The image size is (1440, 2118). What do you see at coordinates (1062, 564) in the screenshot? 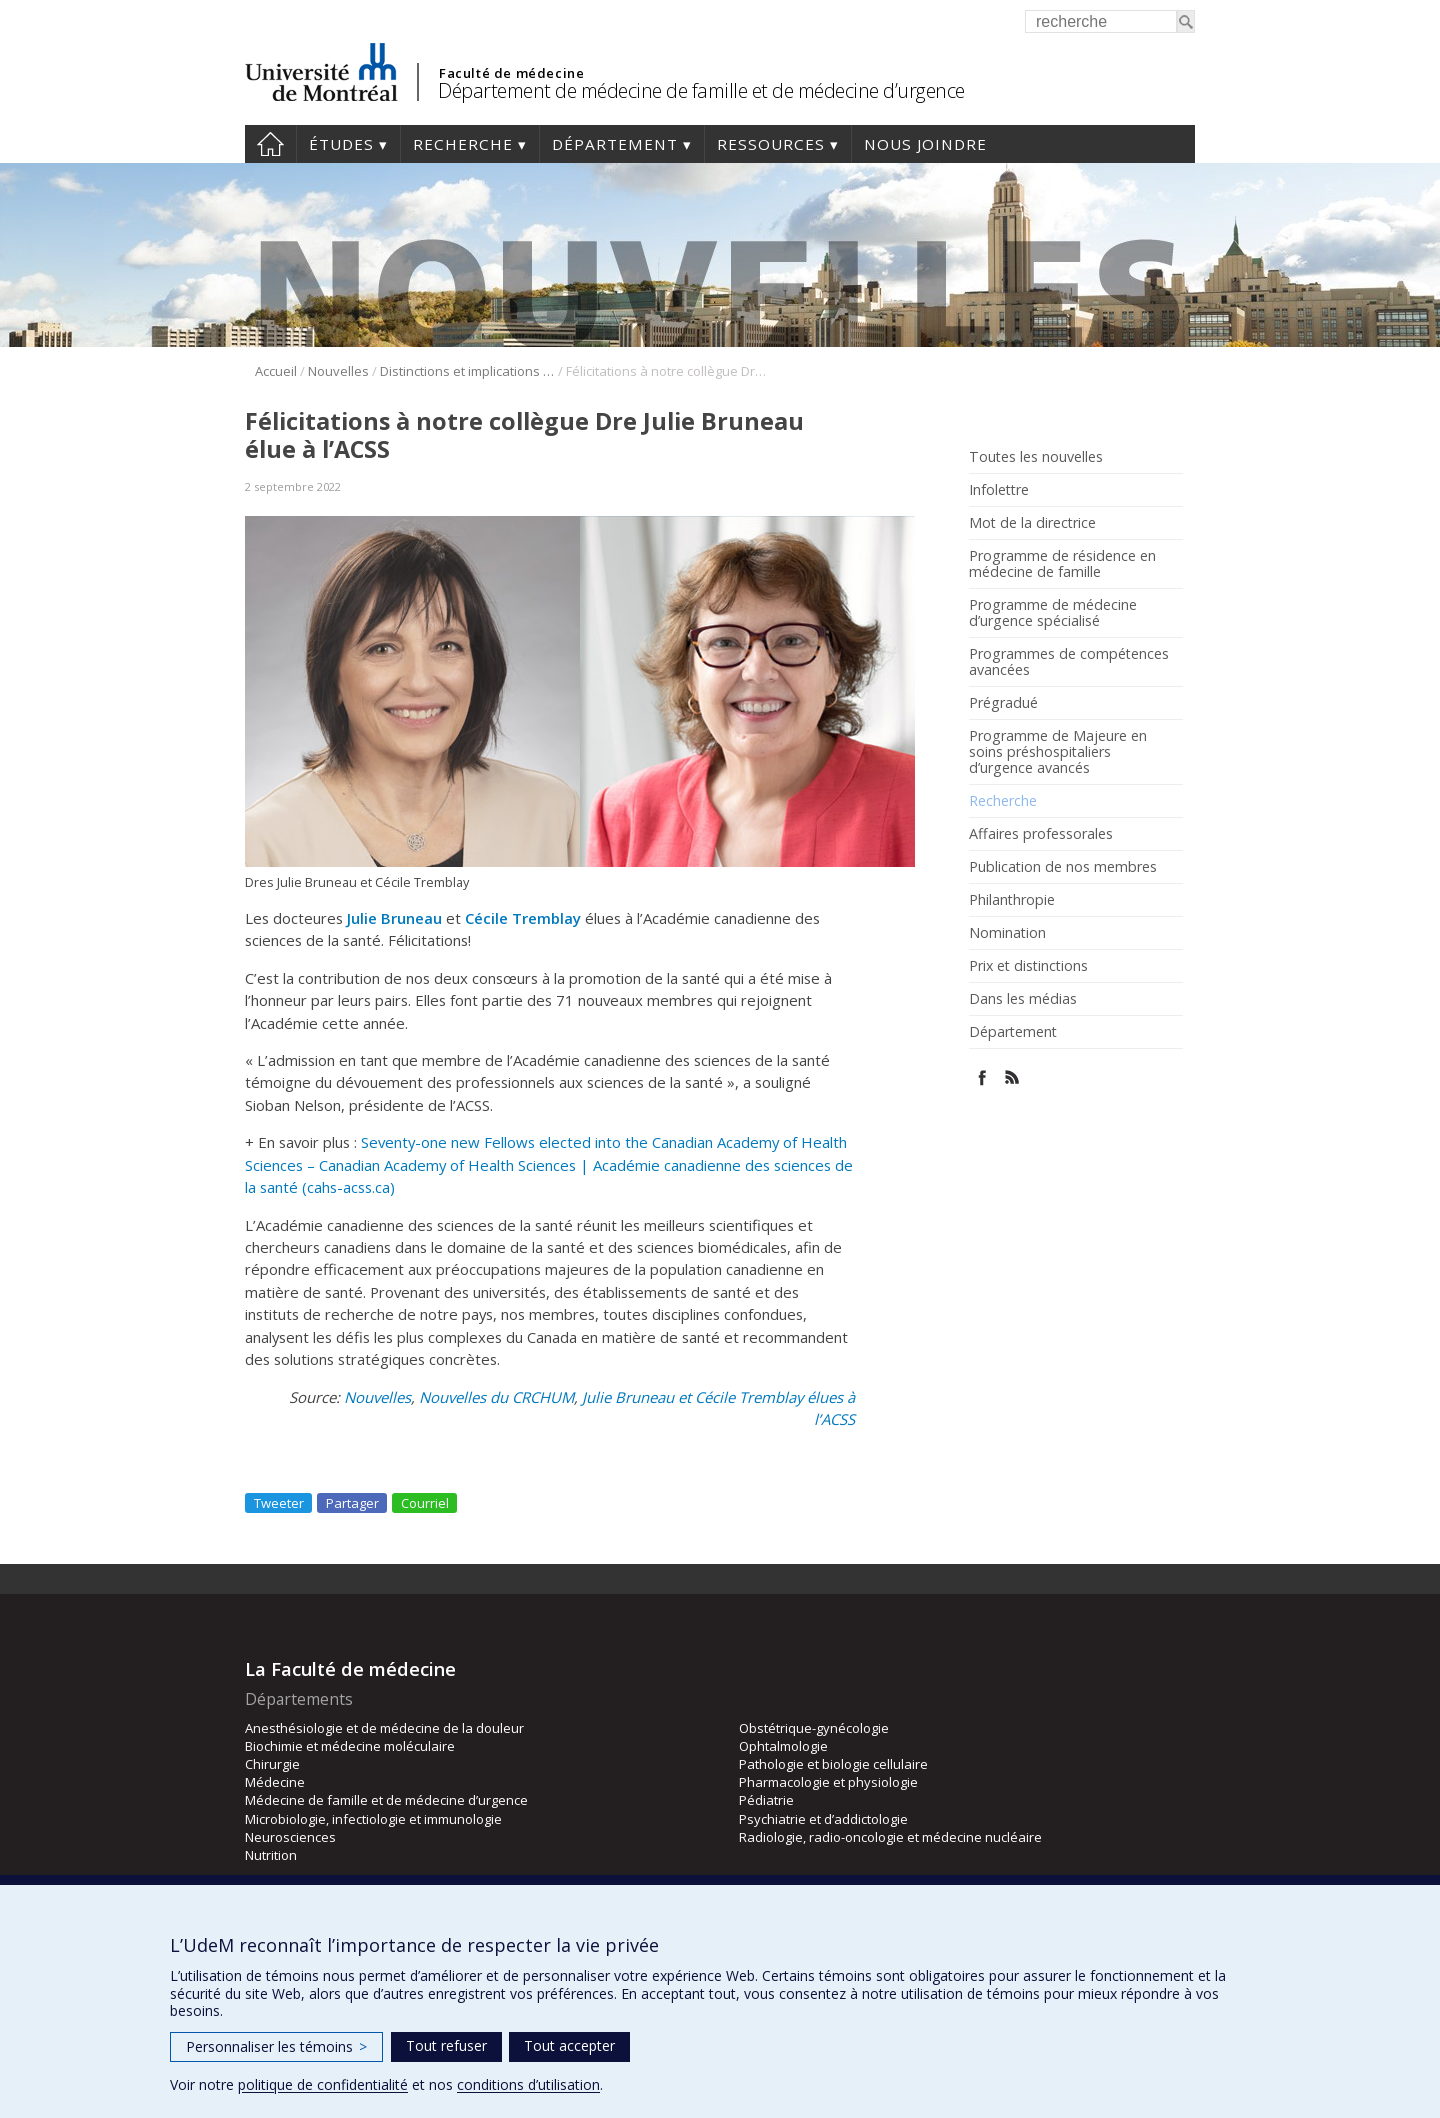
I see `Programme de résidence en médecine de famille` at bounding box center [1062, 564].